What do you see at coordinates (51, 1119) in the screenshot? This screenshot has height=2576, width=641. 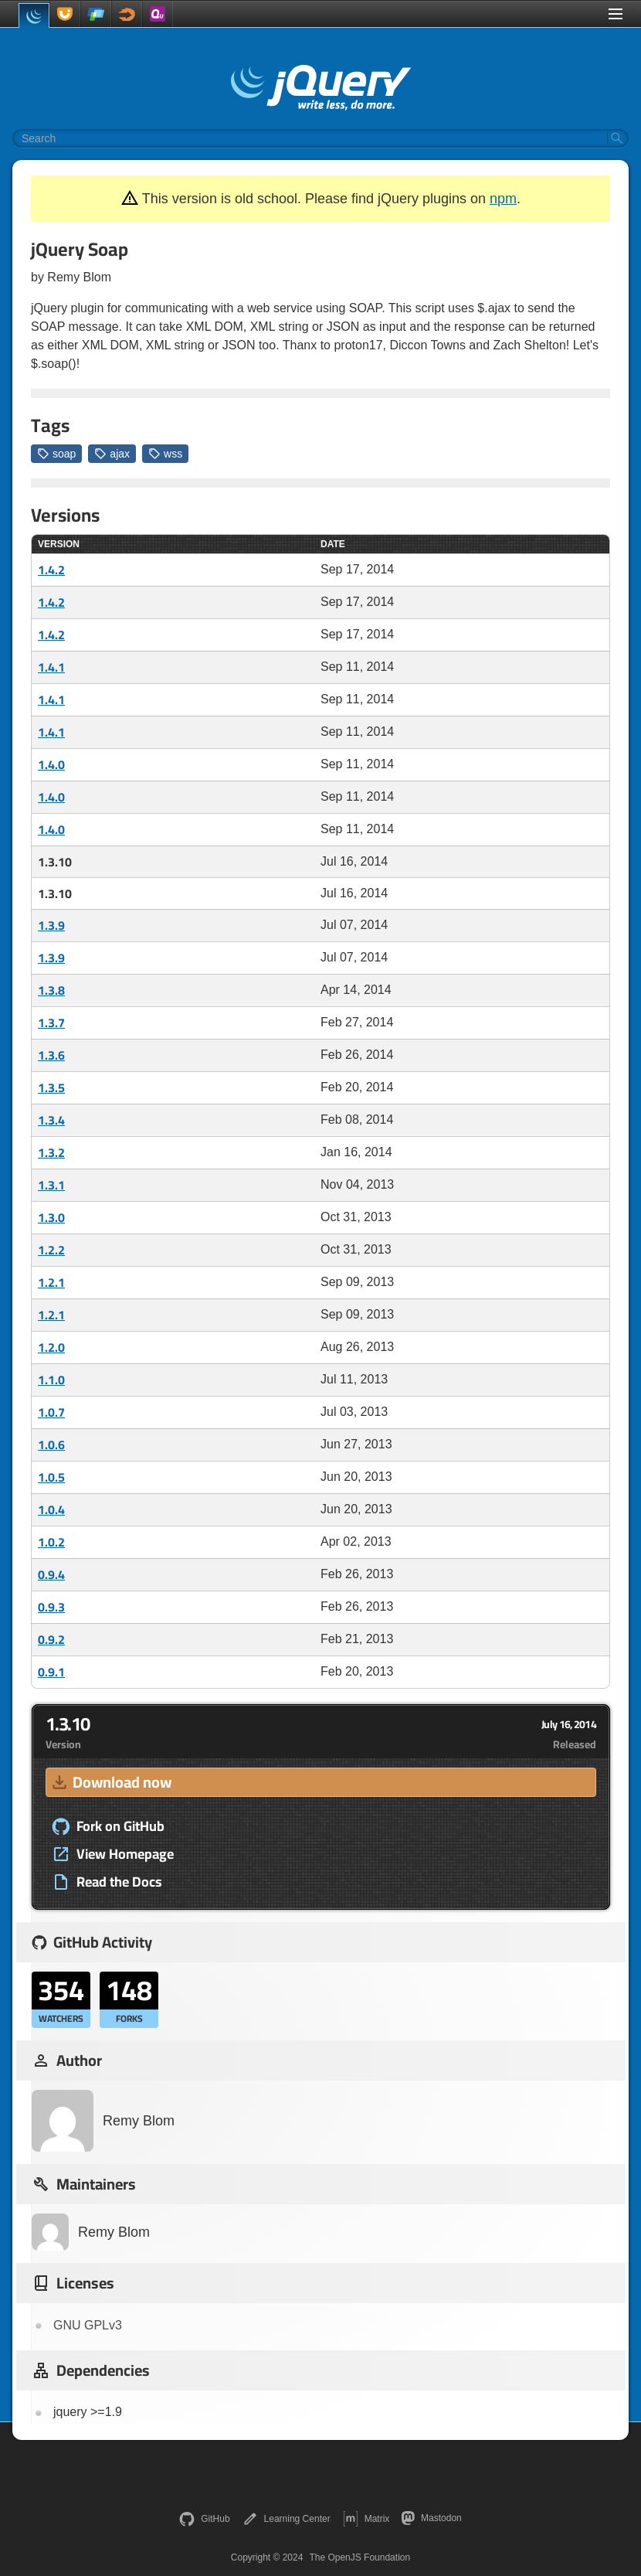 I see `1.3.4` at bounding box center [51, 1119].